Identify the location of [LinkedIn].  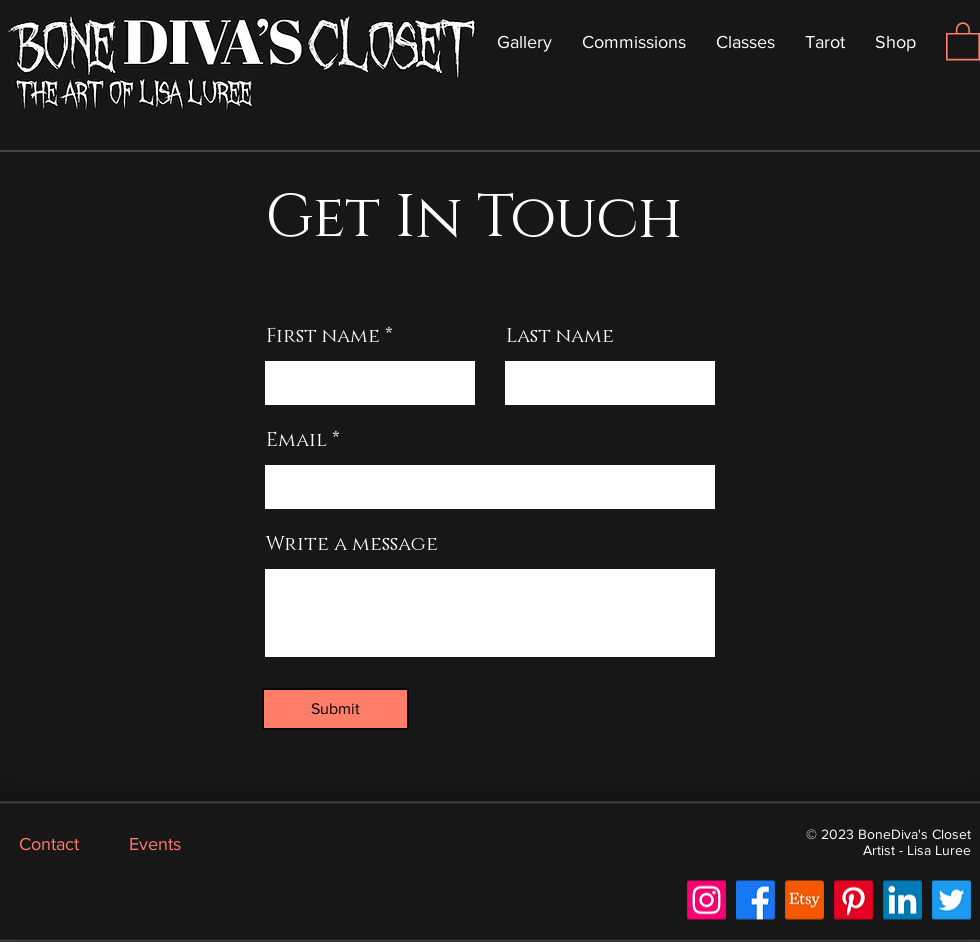
(902, 900).